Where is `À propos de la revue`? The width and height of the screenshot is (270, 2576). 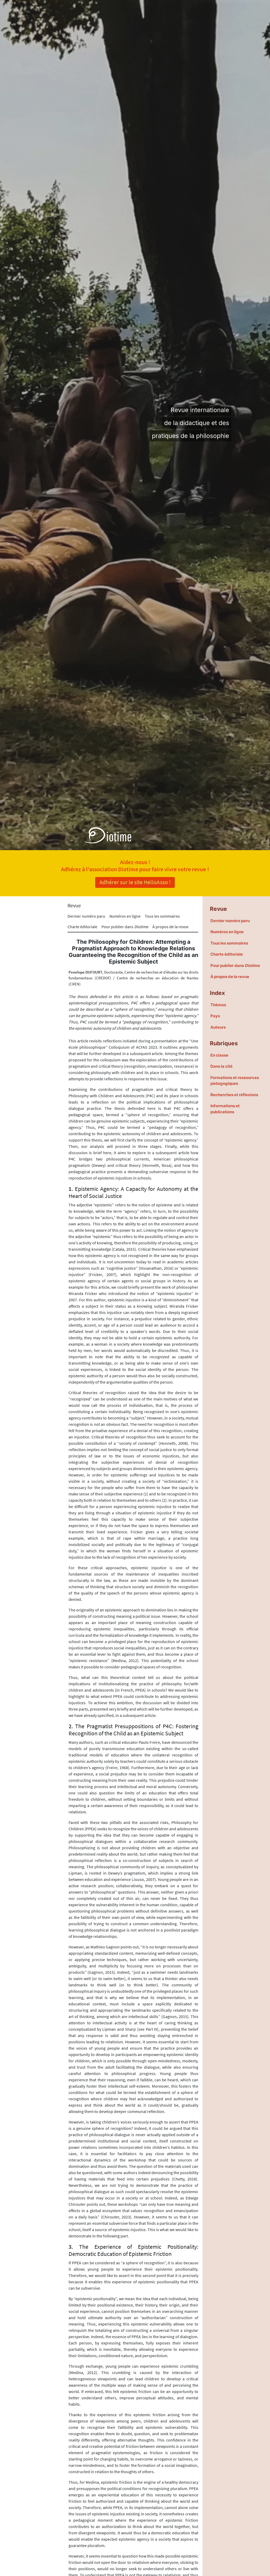
À propos de la revue is located at coordinates (170, 926).